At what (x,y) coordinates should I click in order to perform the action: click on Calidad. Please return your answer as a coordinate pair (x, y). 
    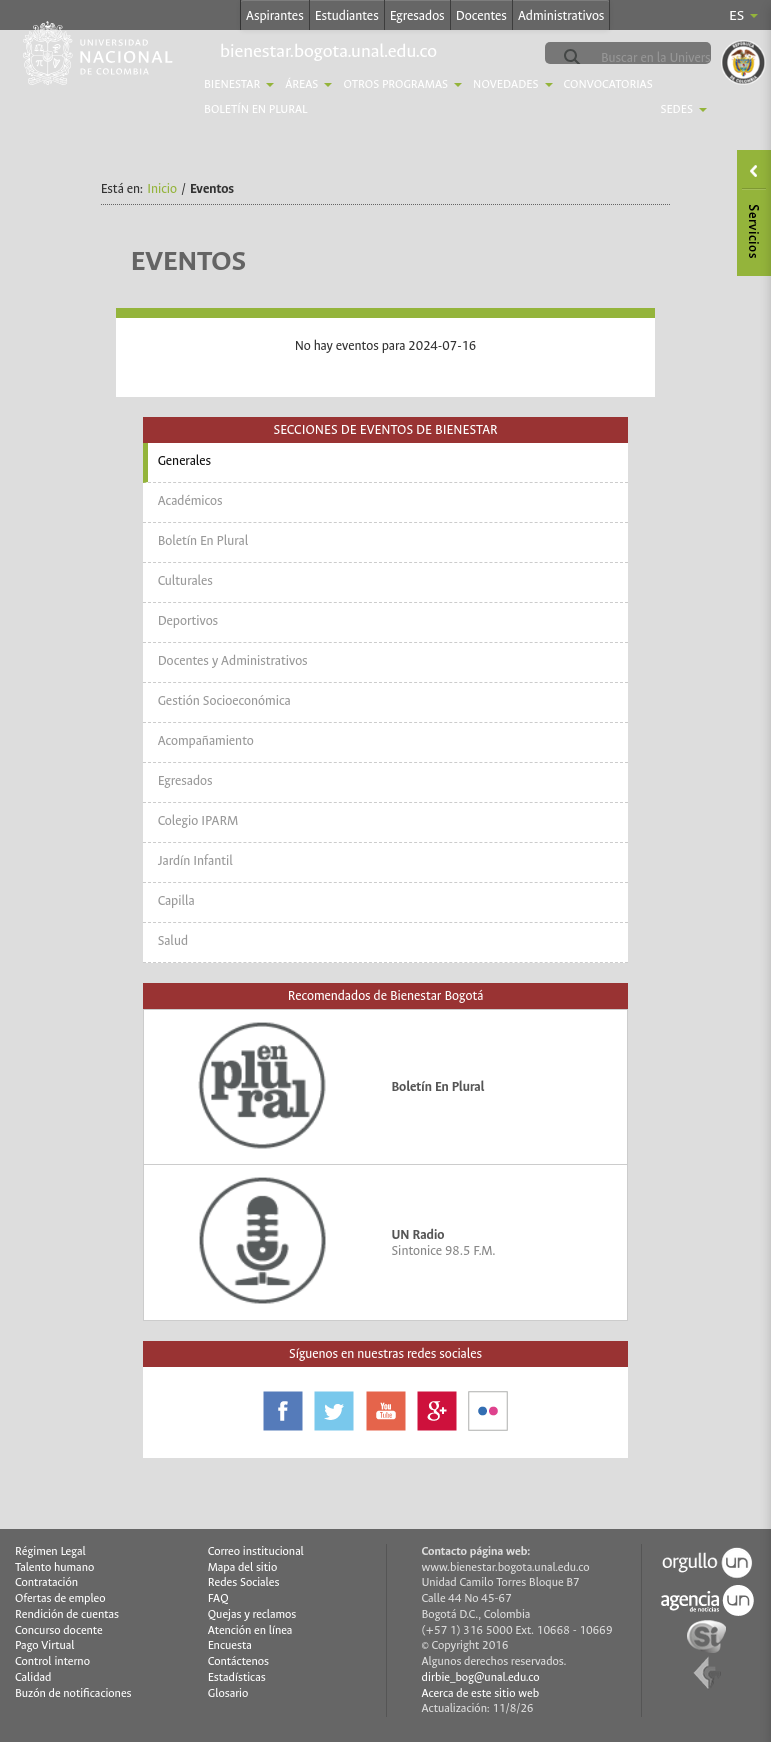
    Looking at the image, I should click on (33, 1677).